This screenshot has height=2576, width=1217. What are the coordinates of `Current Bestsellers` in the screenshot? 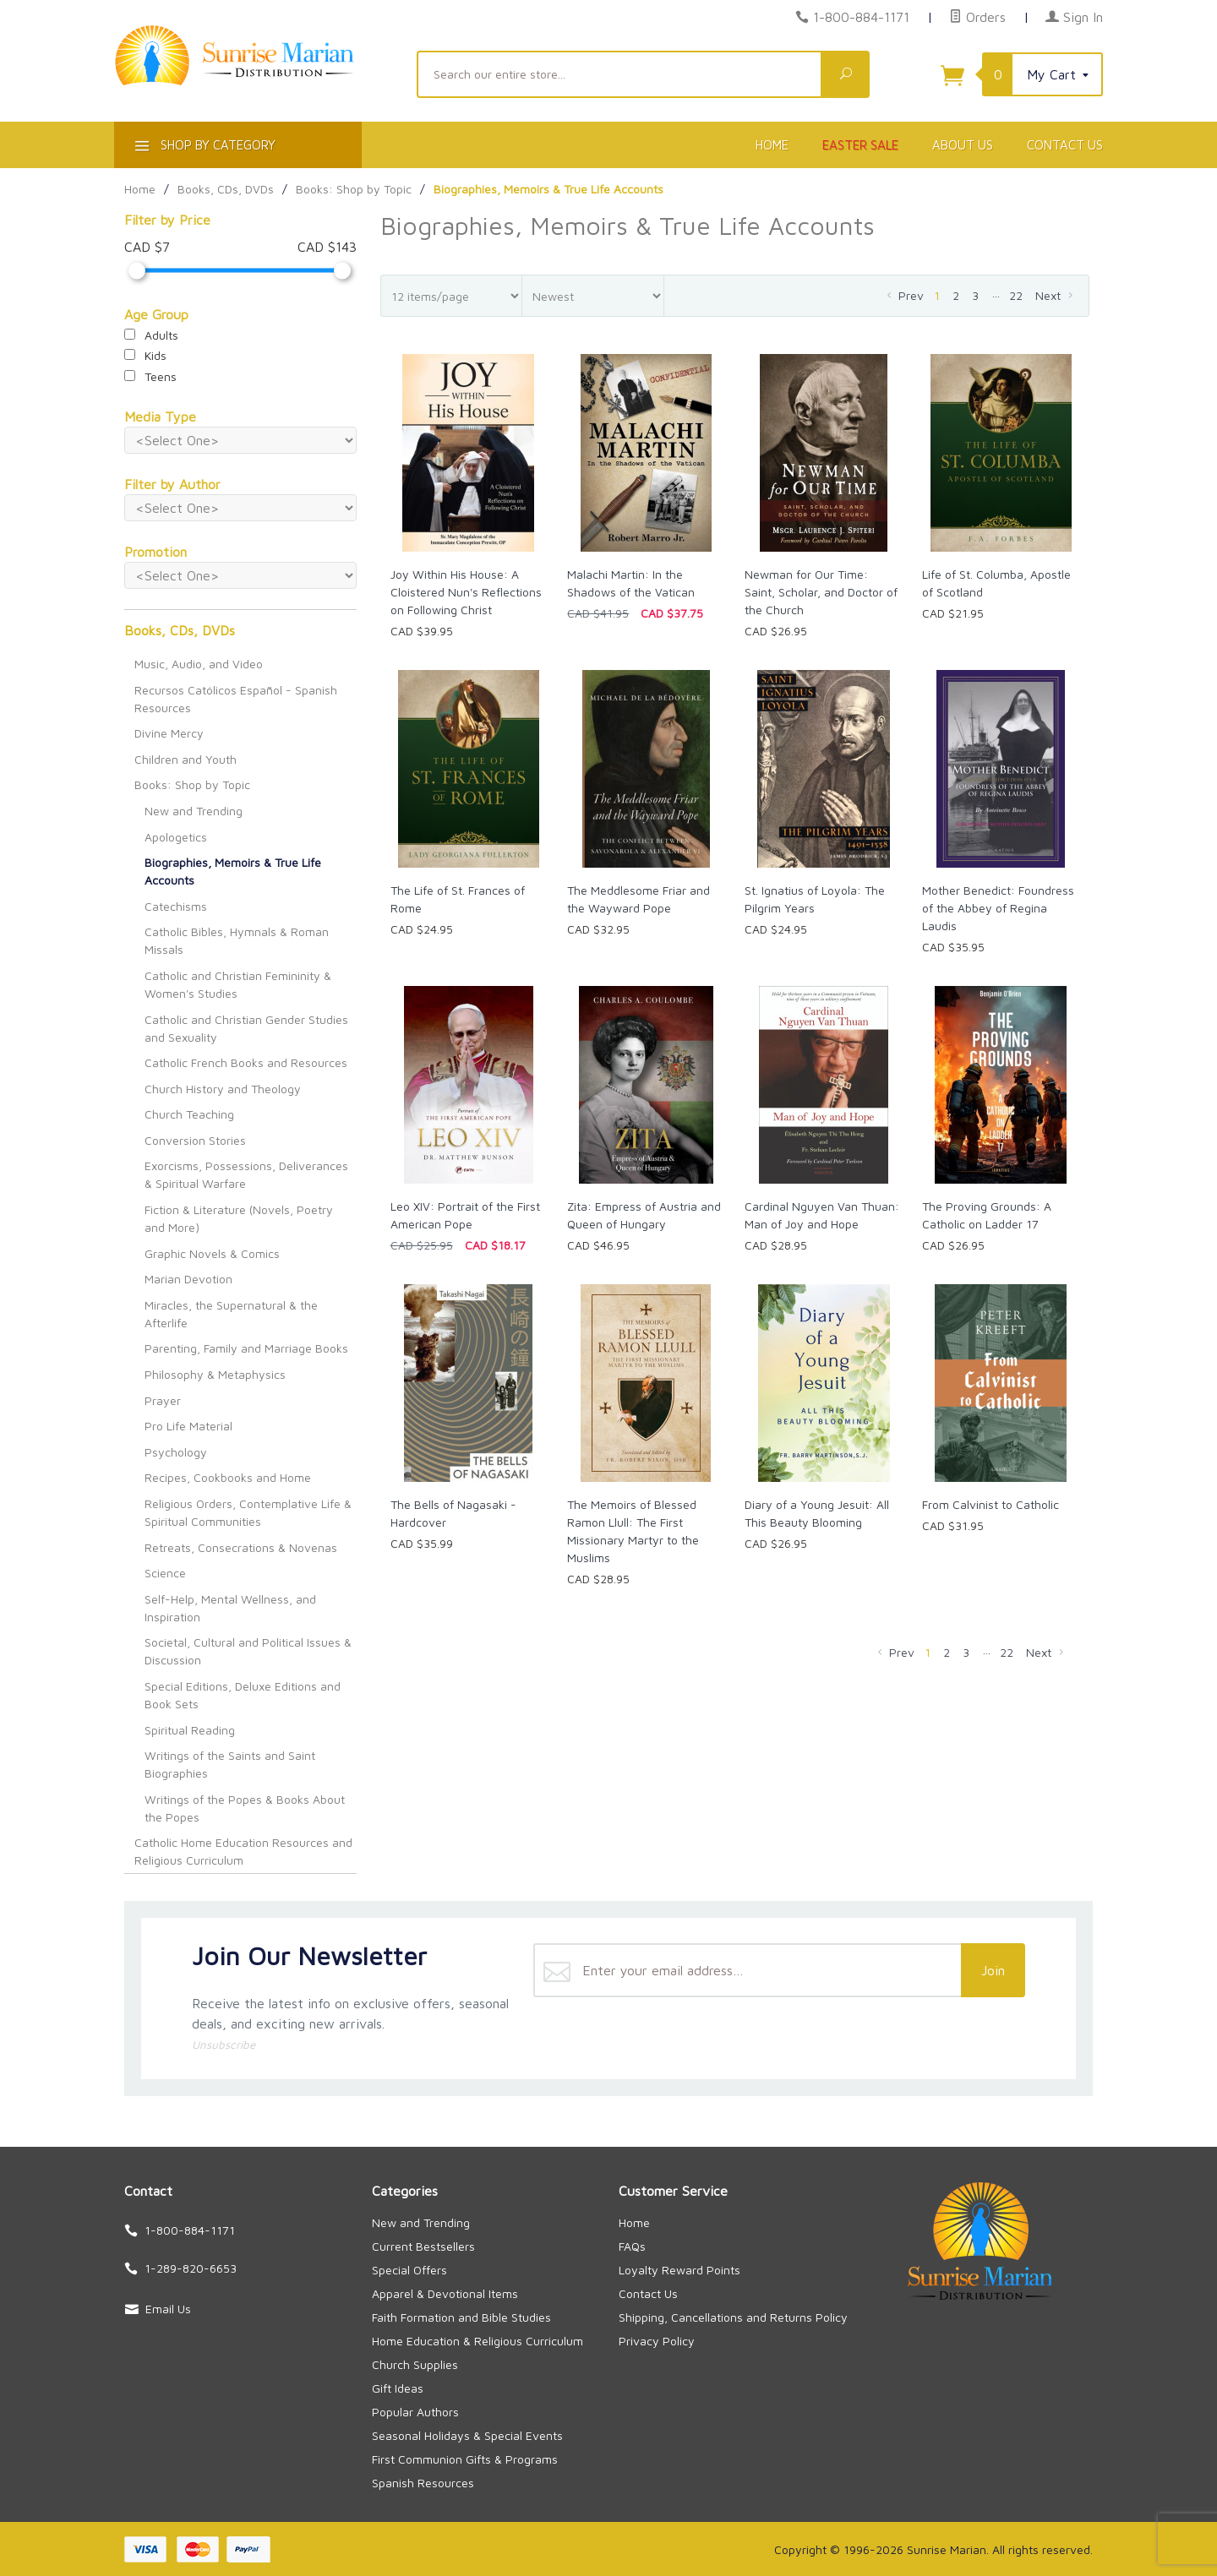 It's located at (423, 2246).